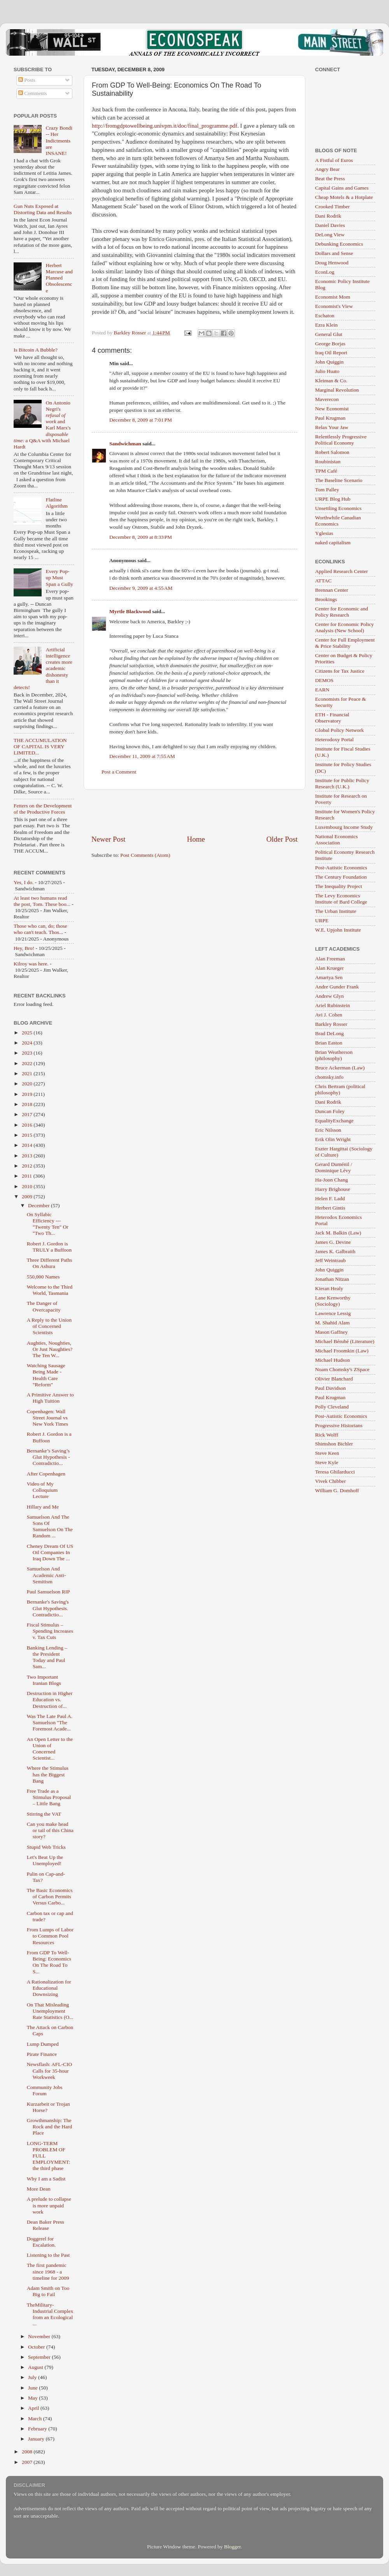 Image resolution: width=389 pixels, height=2576 pixels. What do you see at coordinates (332, 1407) in the screenshot?
I see `Polly Cleveland` at bounding box center [332, 1407].